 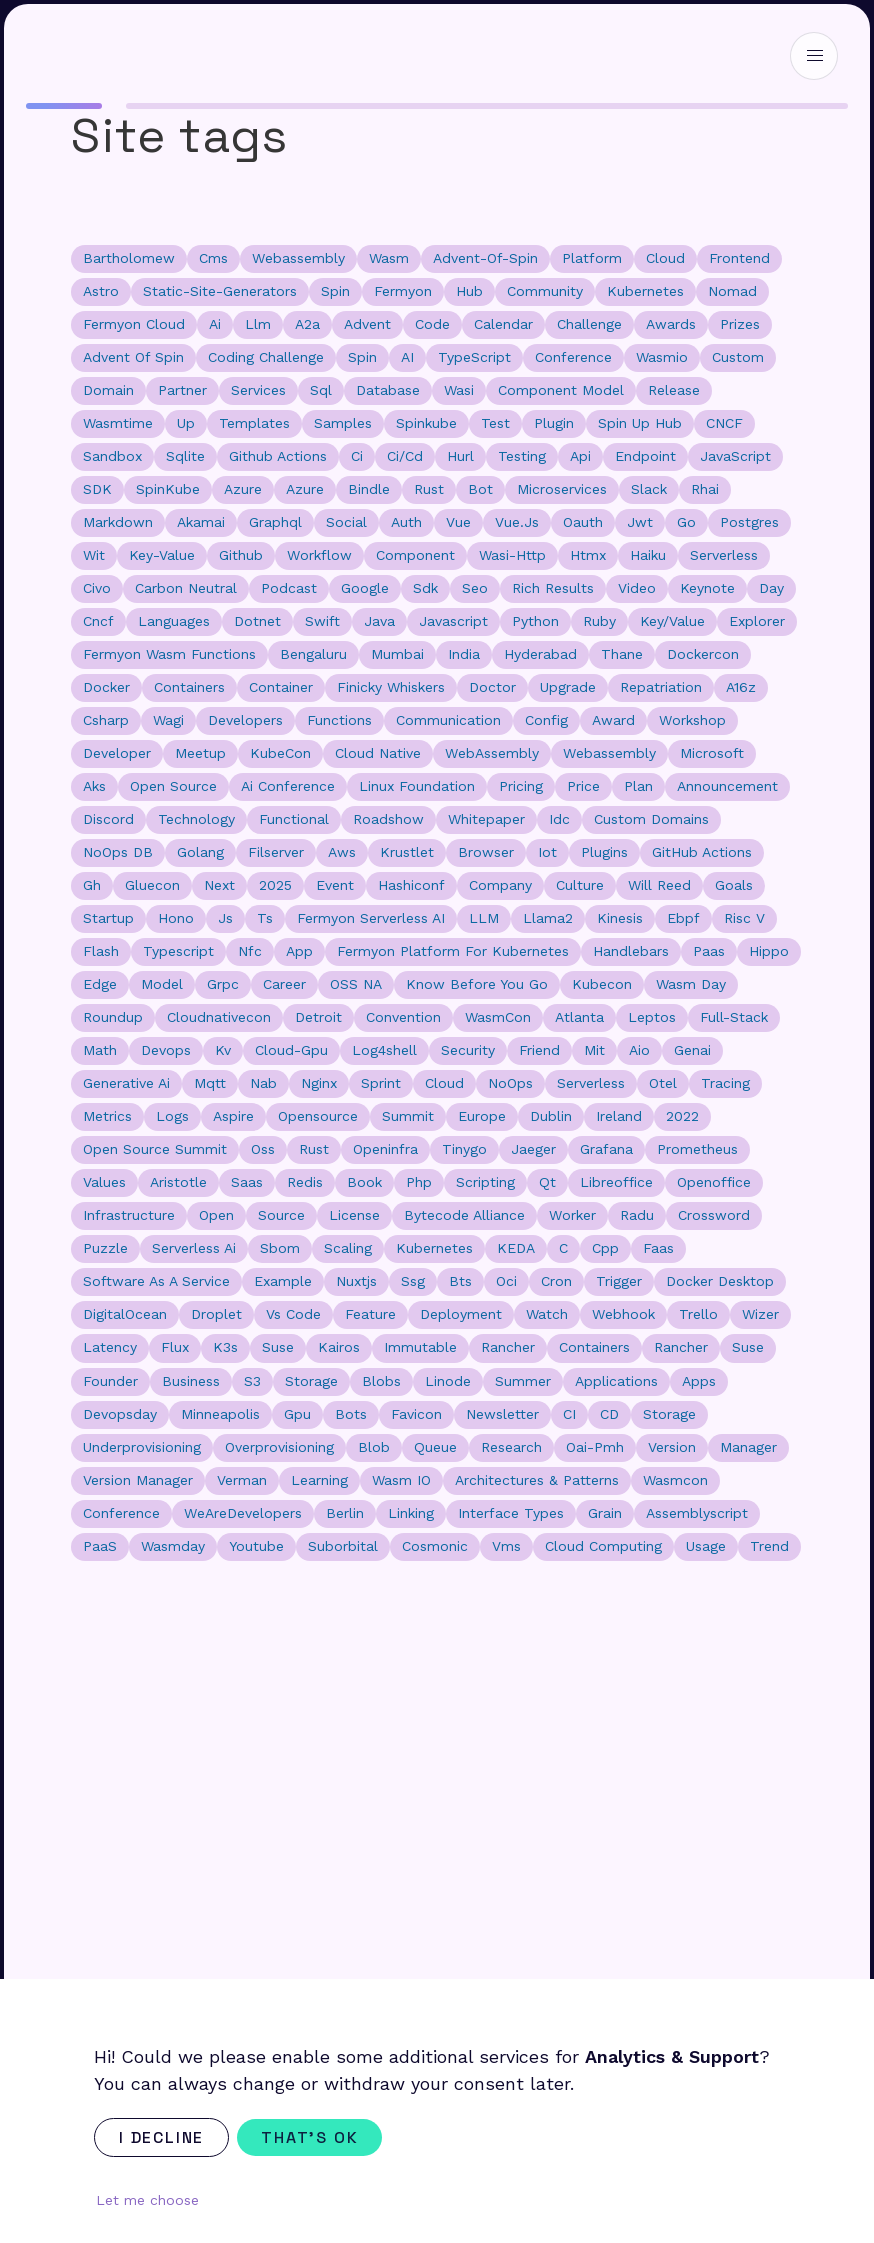 What do you see at coordinates (100, 1546) in the screenshot?
I see `PaaS` at bounding box center [100, 1546].